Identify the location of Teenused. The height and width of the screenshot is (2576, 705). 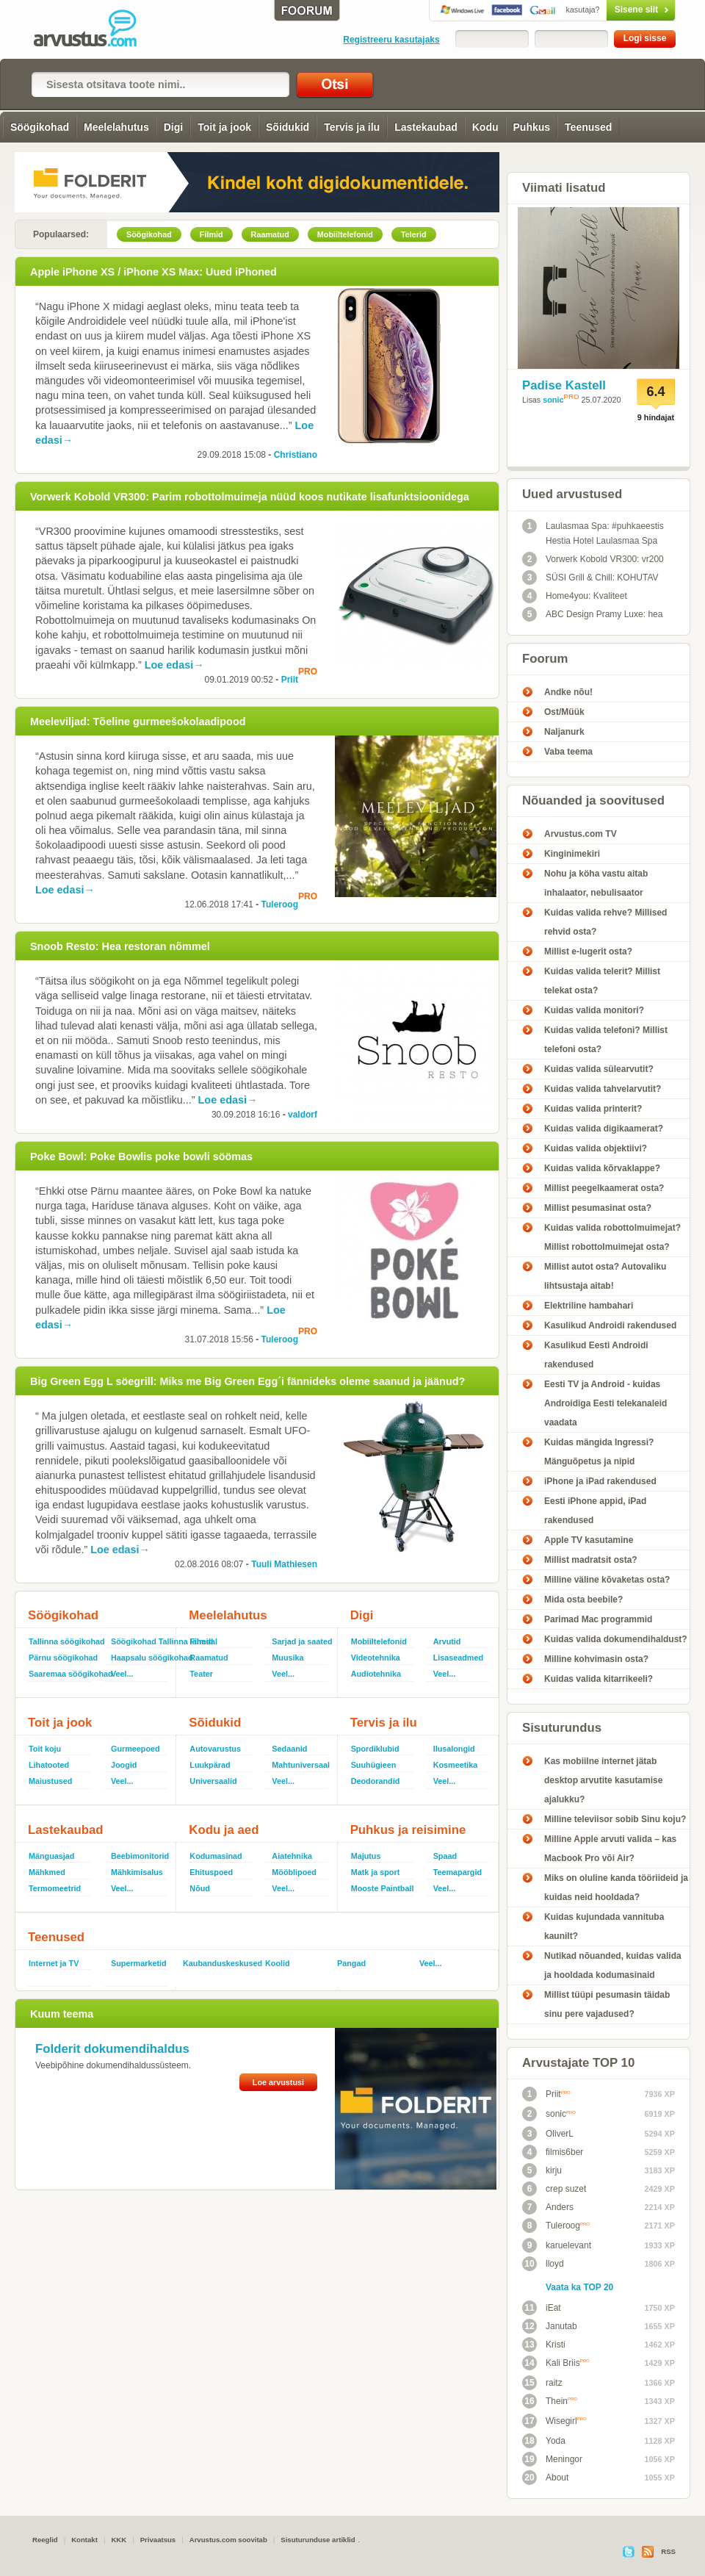
(588, 127).